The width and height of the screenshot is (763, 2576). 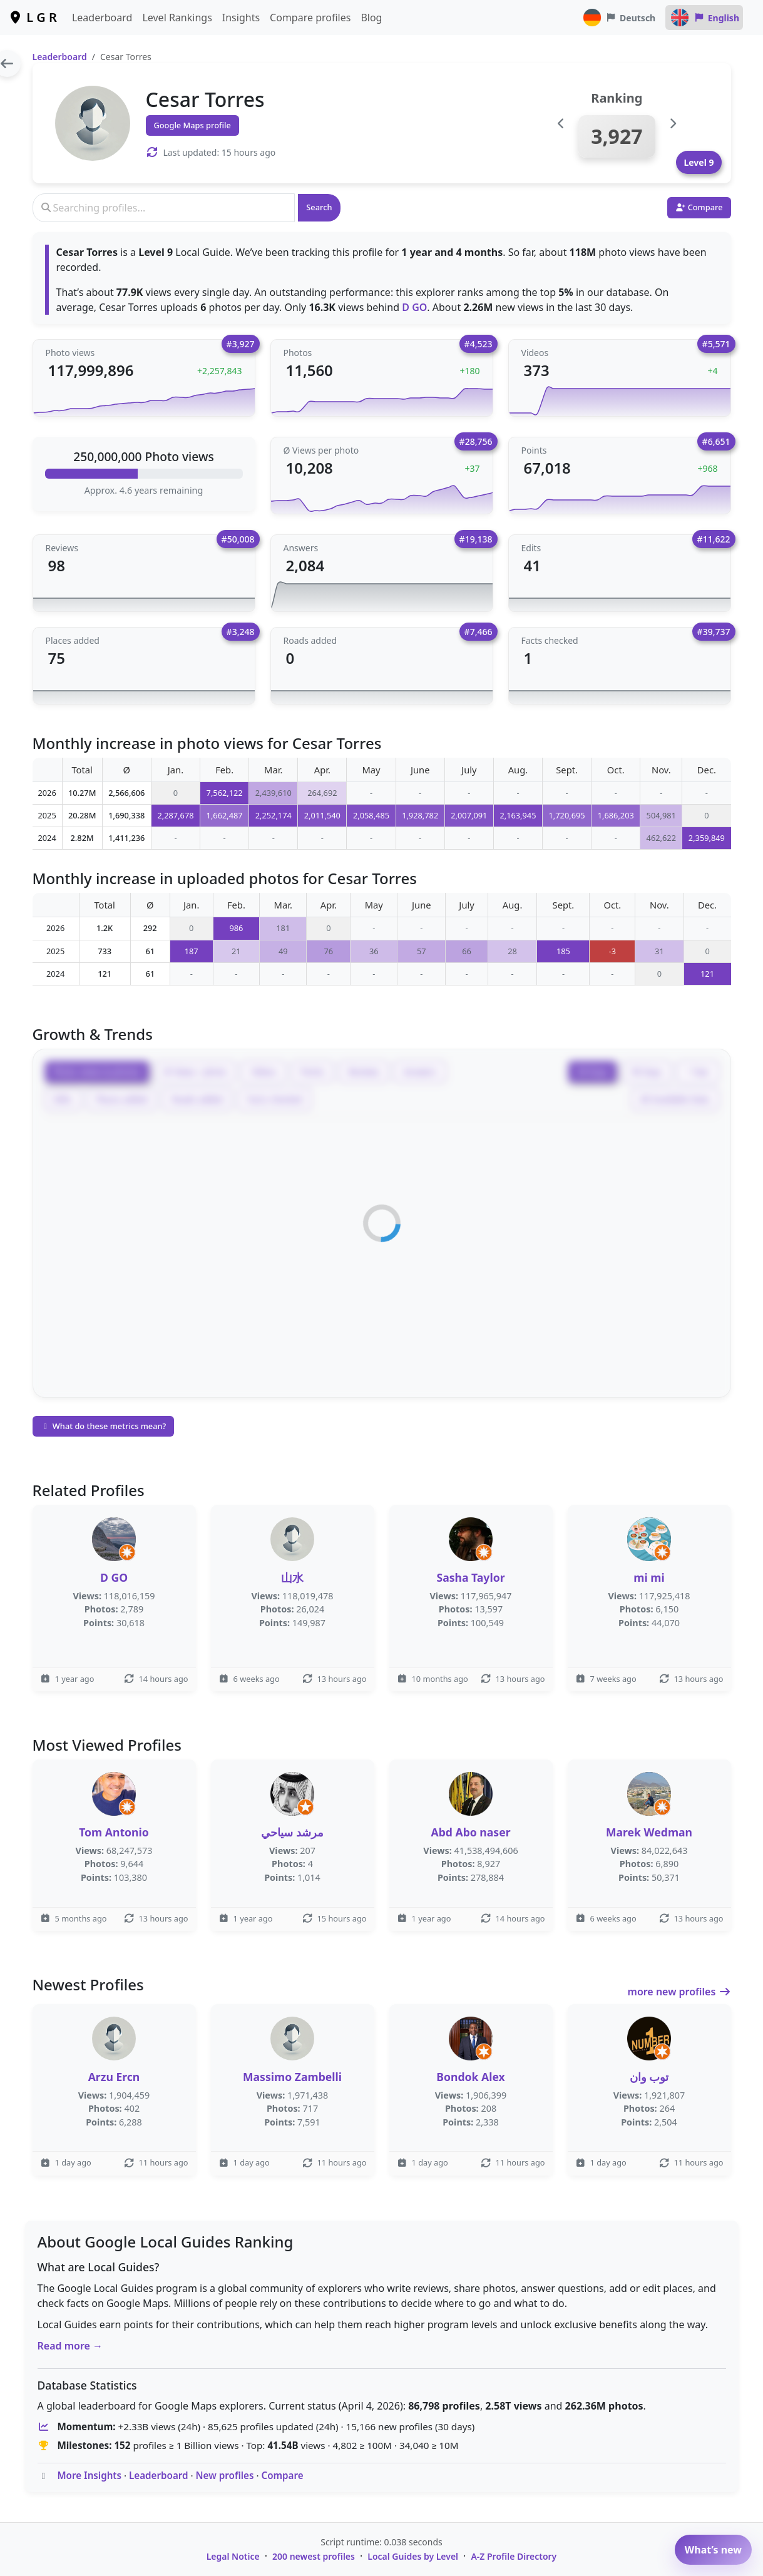 I want to click on Compare profiles, so click(x=310, y=17).